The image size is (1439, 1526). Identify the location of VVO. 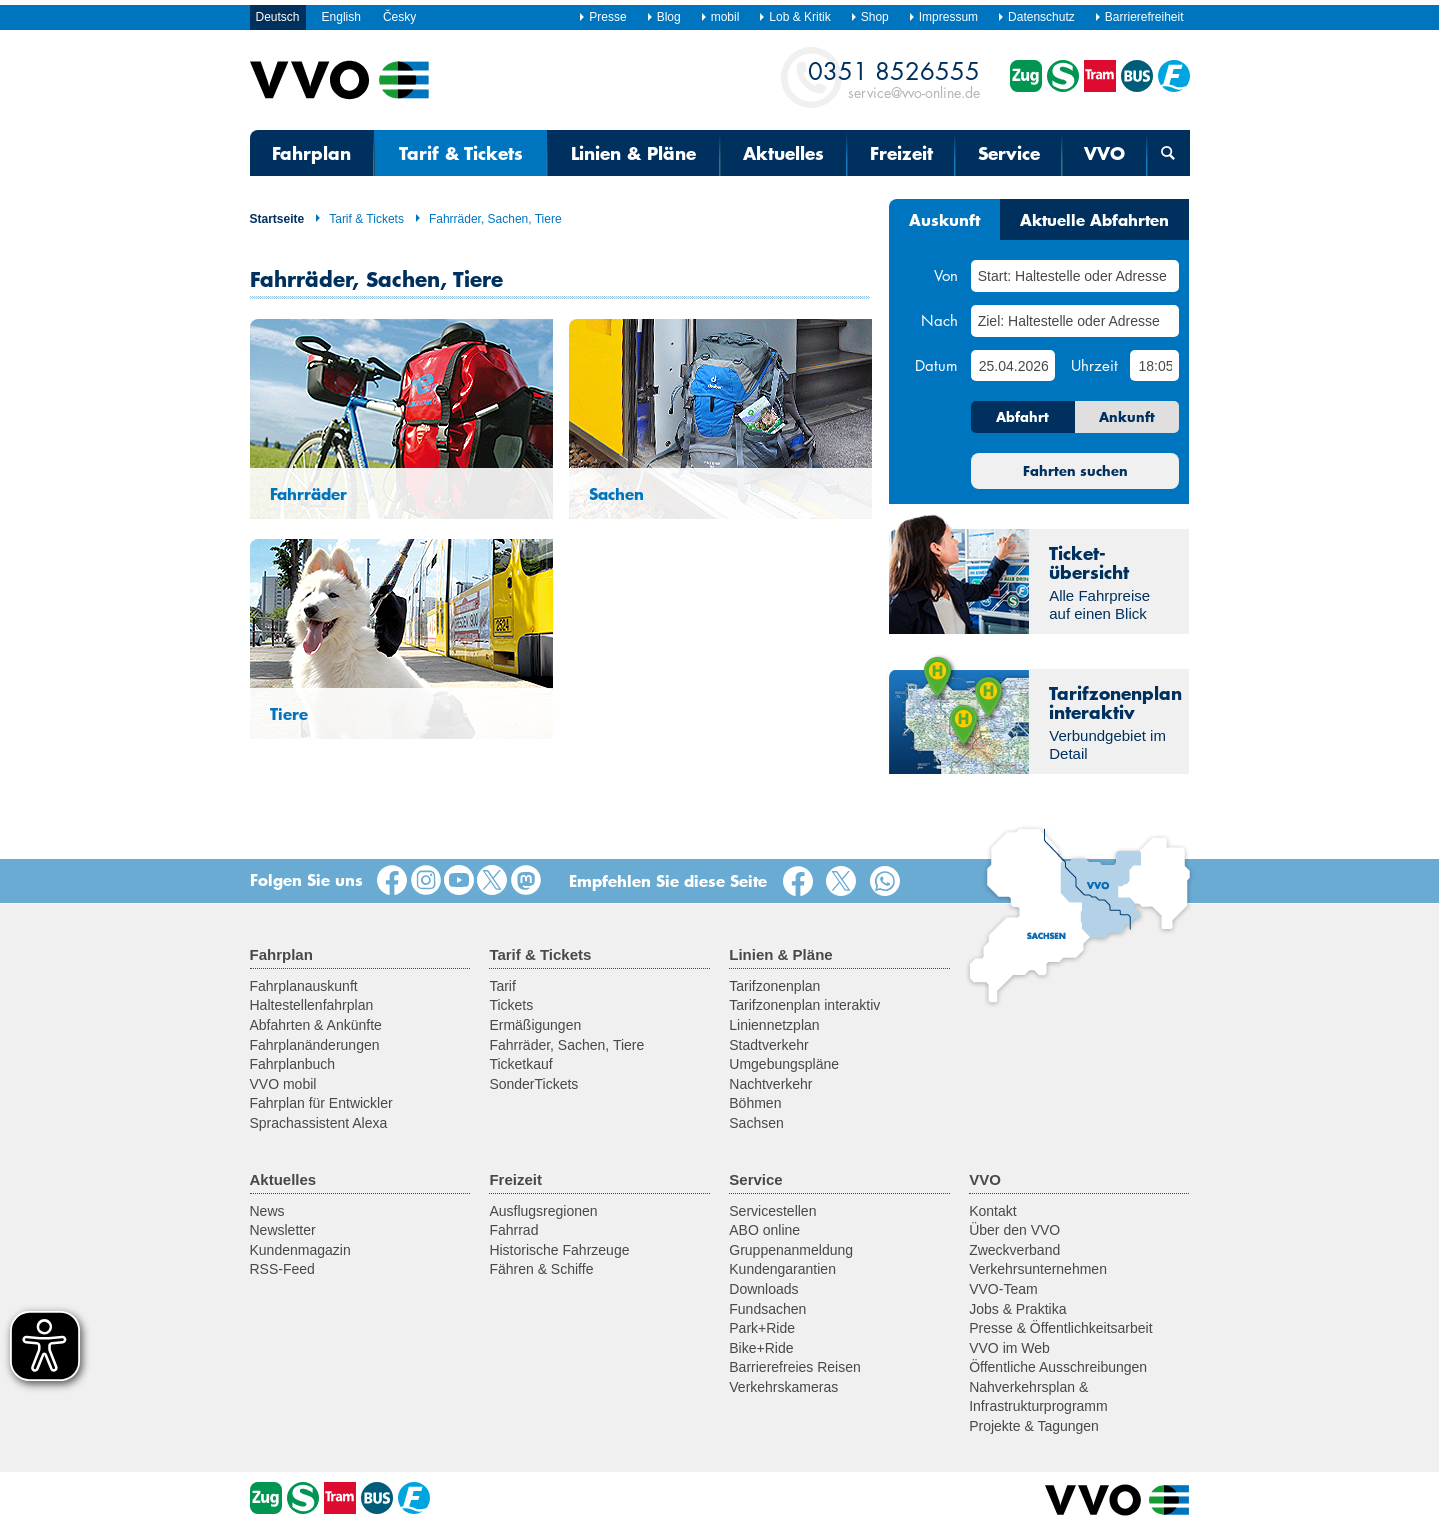
(1104, 153).